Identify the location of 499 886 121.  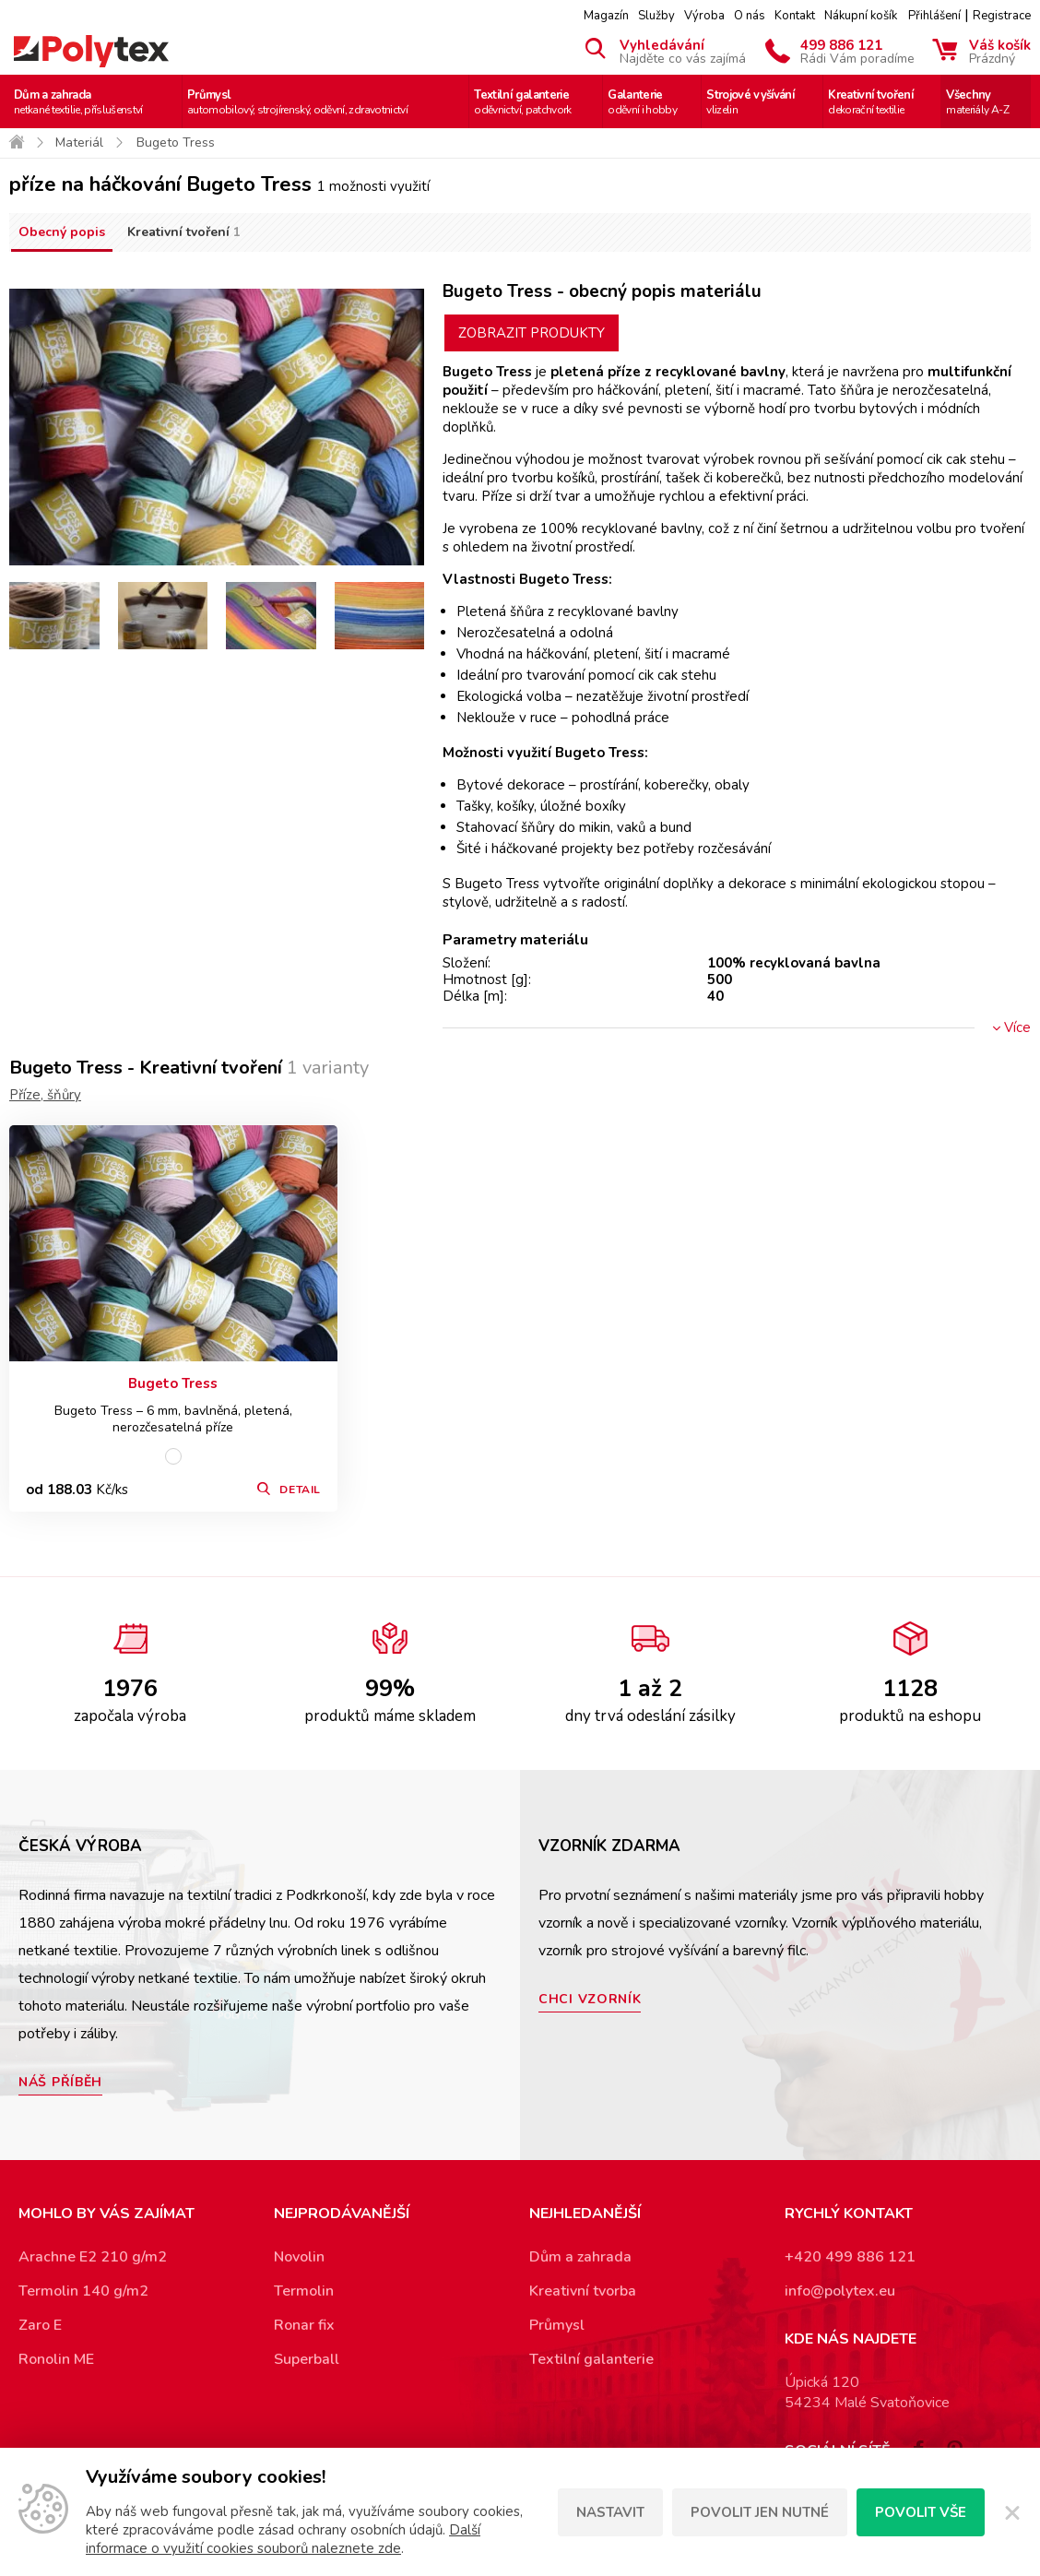
(857, 50).